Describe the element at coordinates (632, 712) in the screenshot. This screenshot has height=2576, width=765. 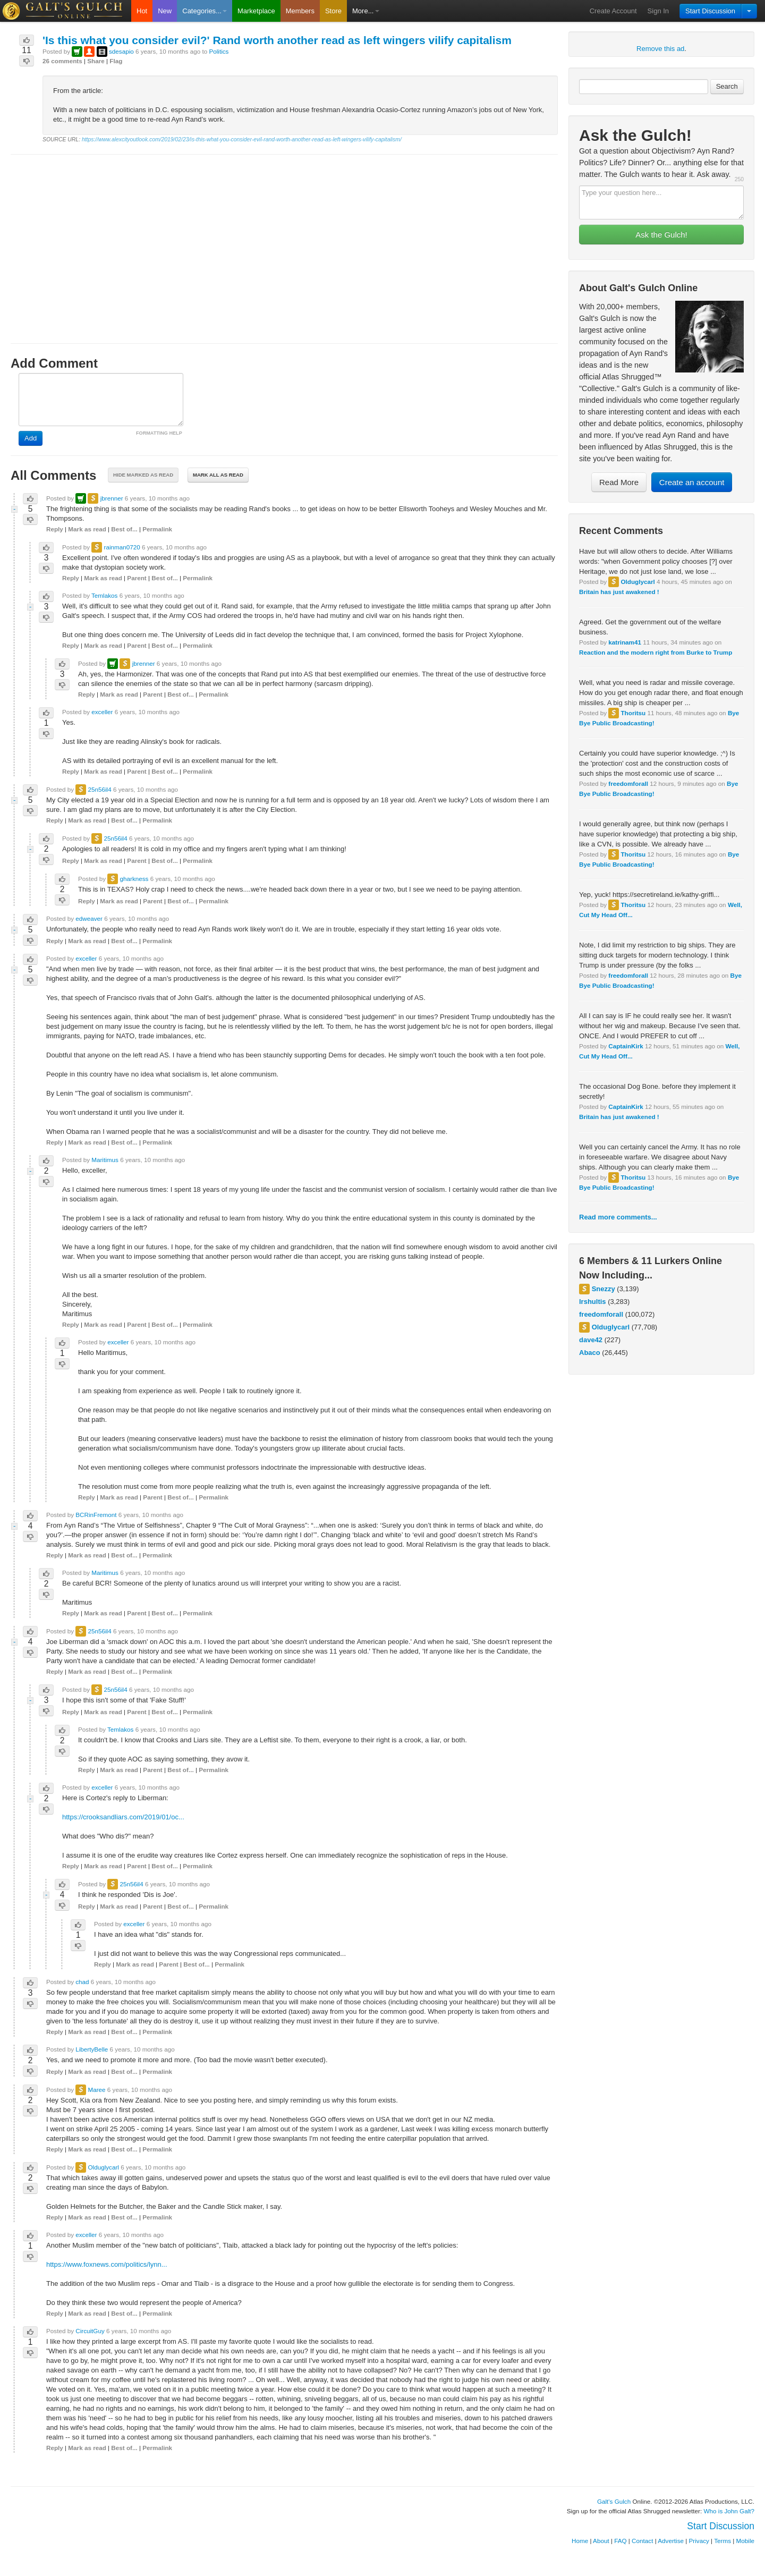
I see `Thoritsu` at that location.